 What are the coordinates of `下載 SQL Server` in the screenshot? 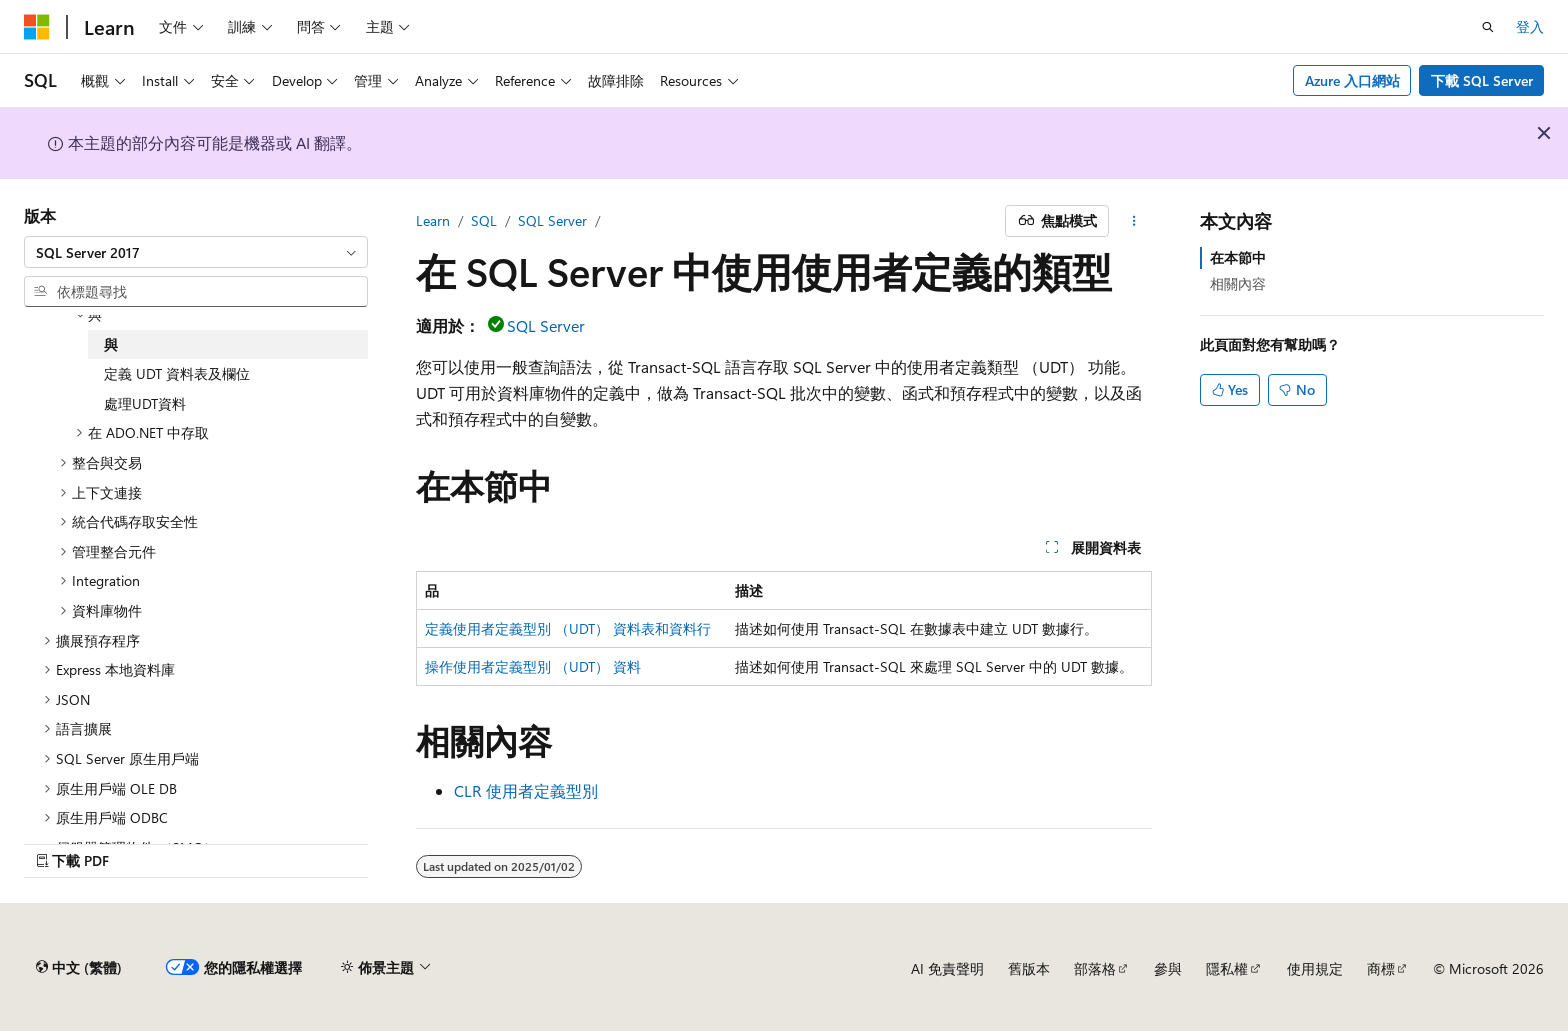 It's located at (1482, 80).